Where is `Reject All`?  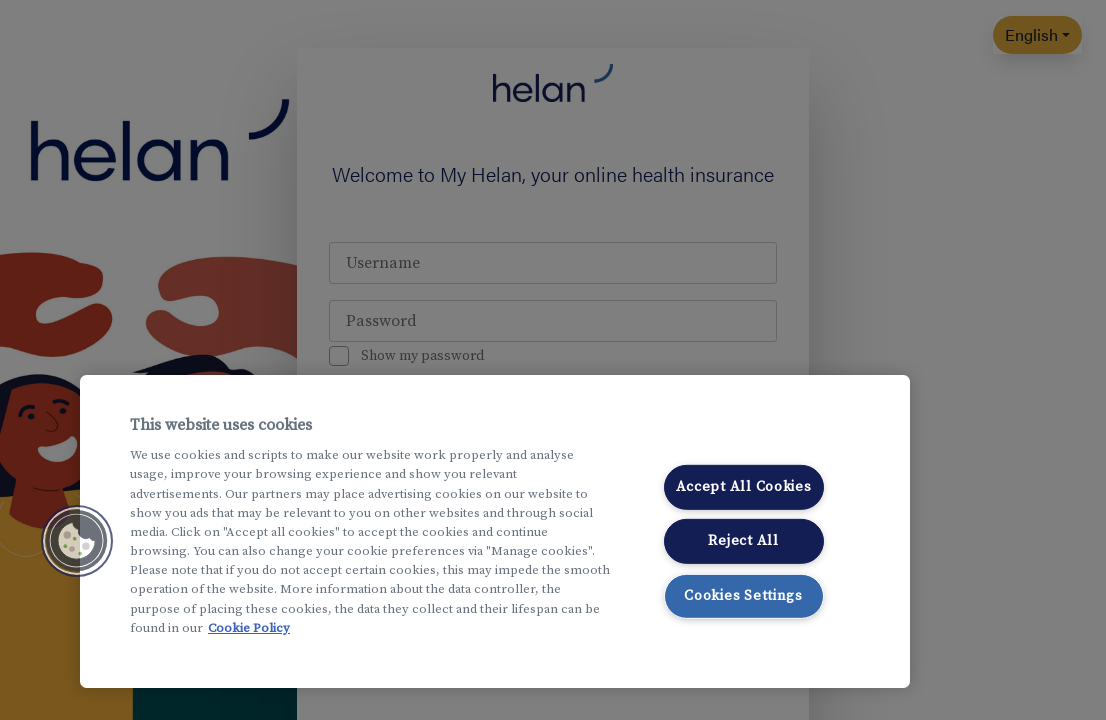 Reject All is located at coordinates (743, 541).